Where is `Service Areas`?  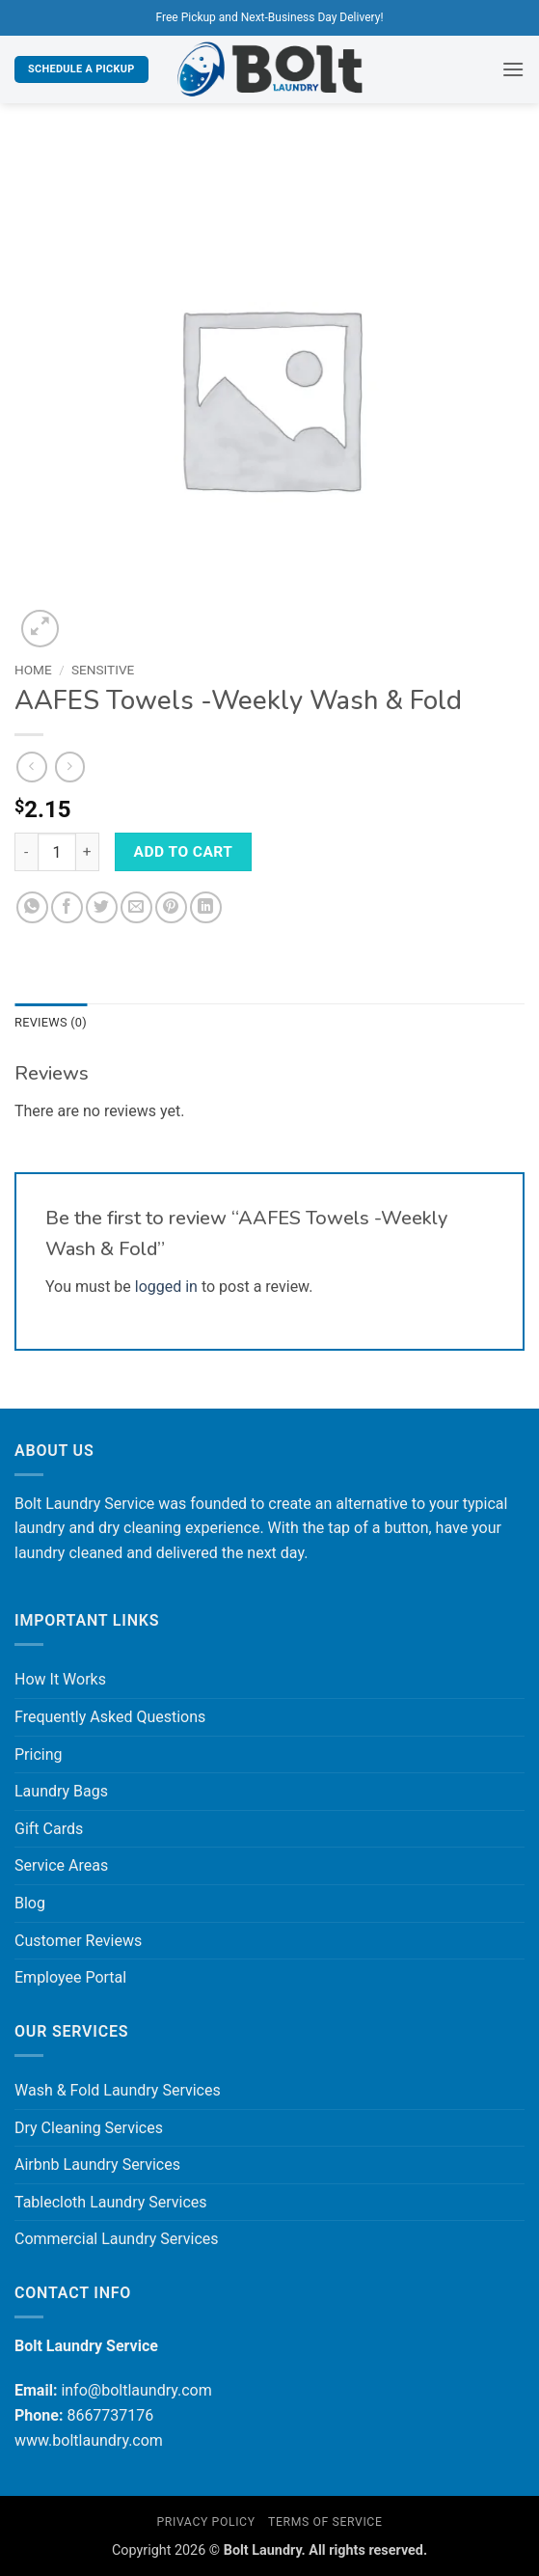
Service Areas is located at coordinates (61, 1865).